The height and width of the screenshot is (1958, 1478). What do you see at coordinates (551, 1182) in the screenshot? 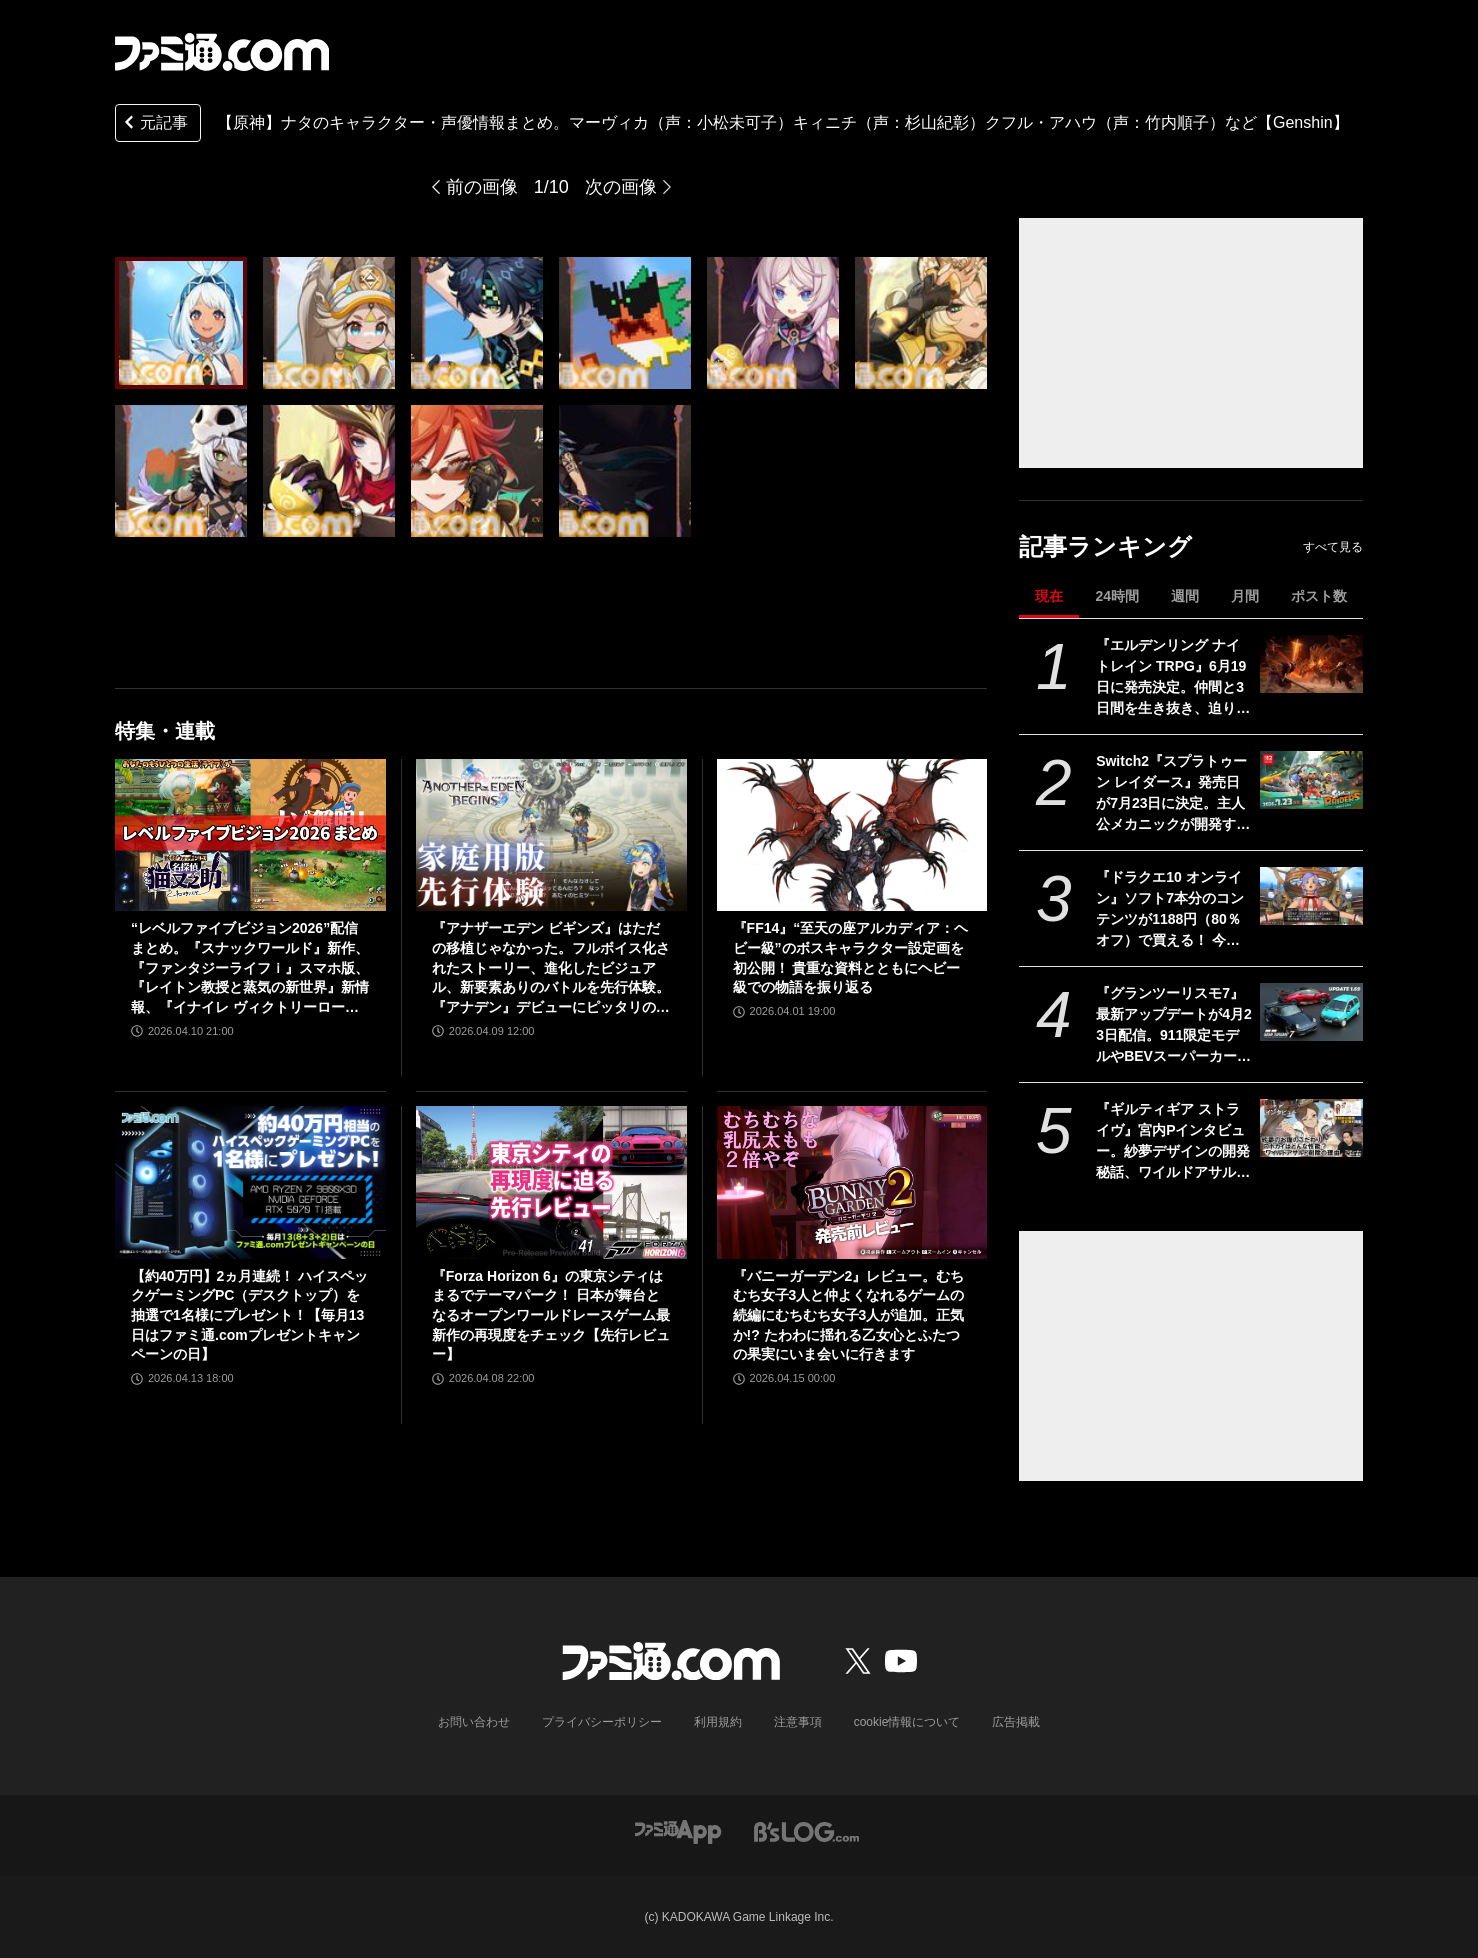
I see `[『Forza Horizon 6』の東京シティはまるでテーマパーク！ 日本が舞台となるオープンワールドレースゲーム最新作の再現度をチェック【先行レビュー】]` at bounding box center [551, 1182].